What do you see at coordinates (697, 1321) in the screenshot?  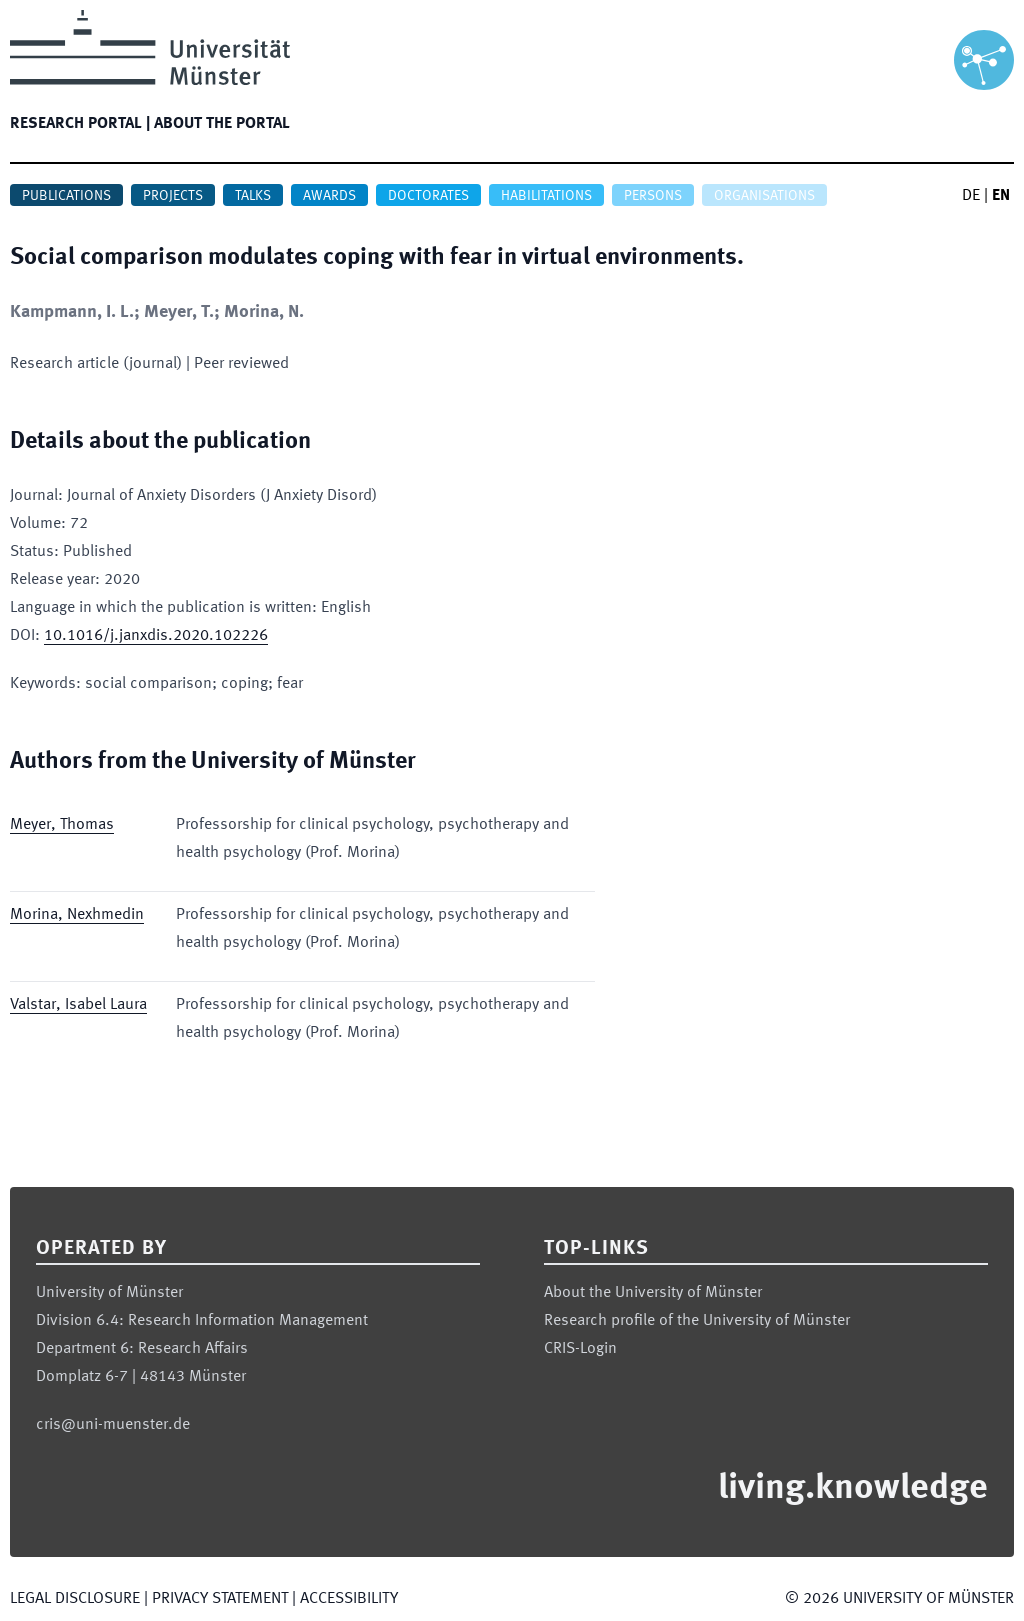 I see `Research profile of the University of Münster` at bounding box center [697, 1321].